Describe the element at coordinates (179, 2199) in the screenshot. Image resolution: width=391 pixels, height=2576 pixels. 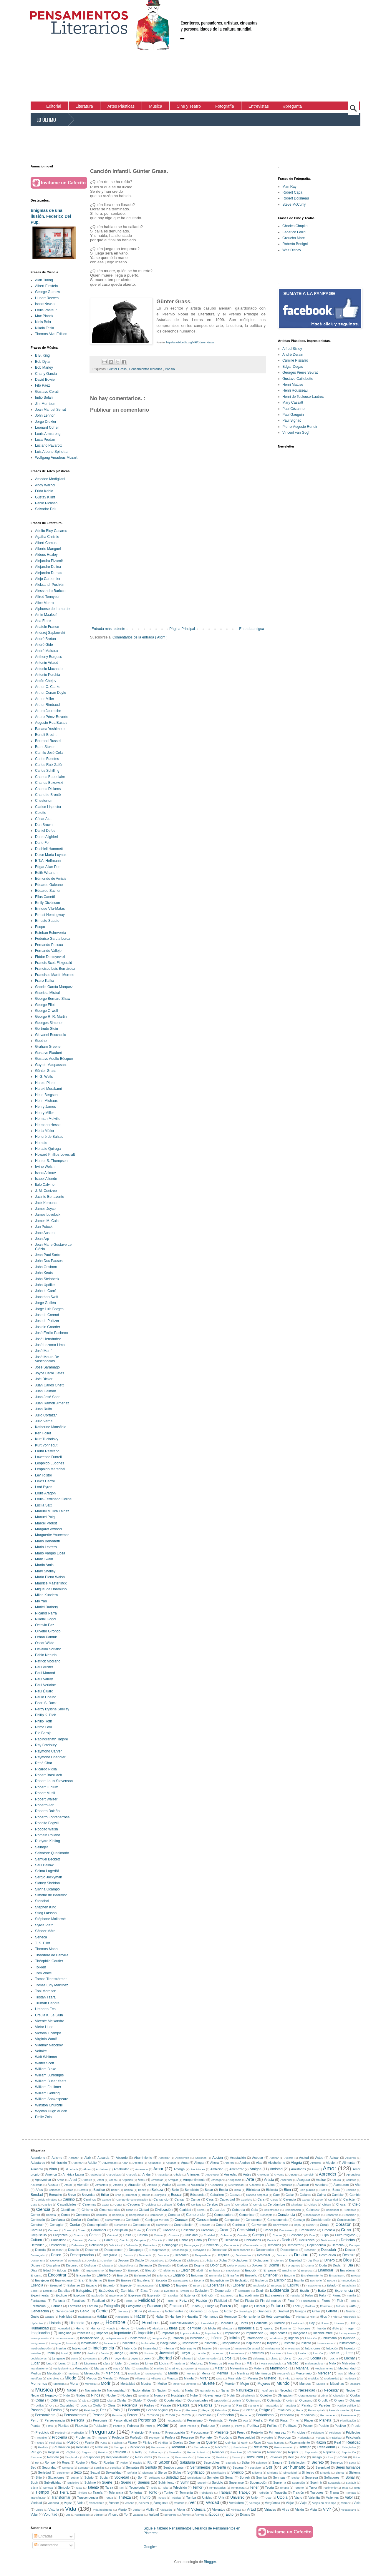
I see `Cansar` at that location.